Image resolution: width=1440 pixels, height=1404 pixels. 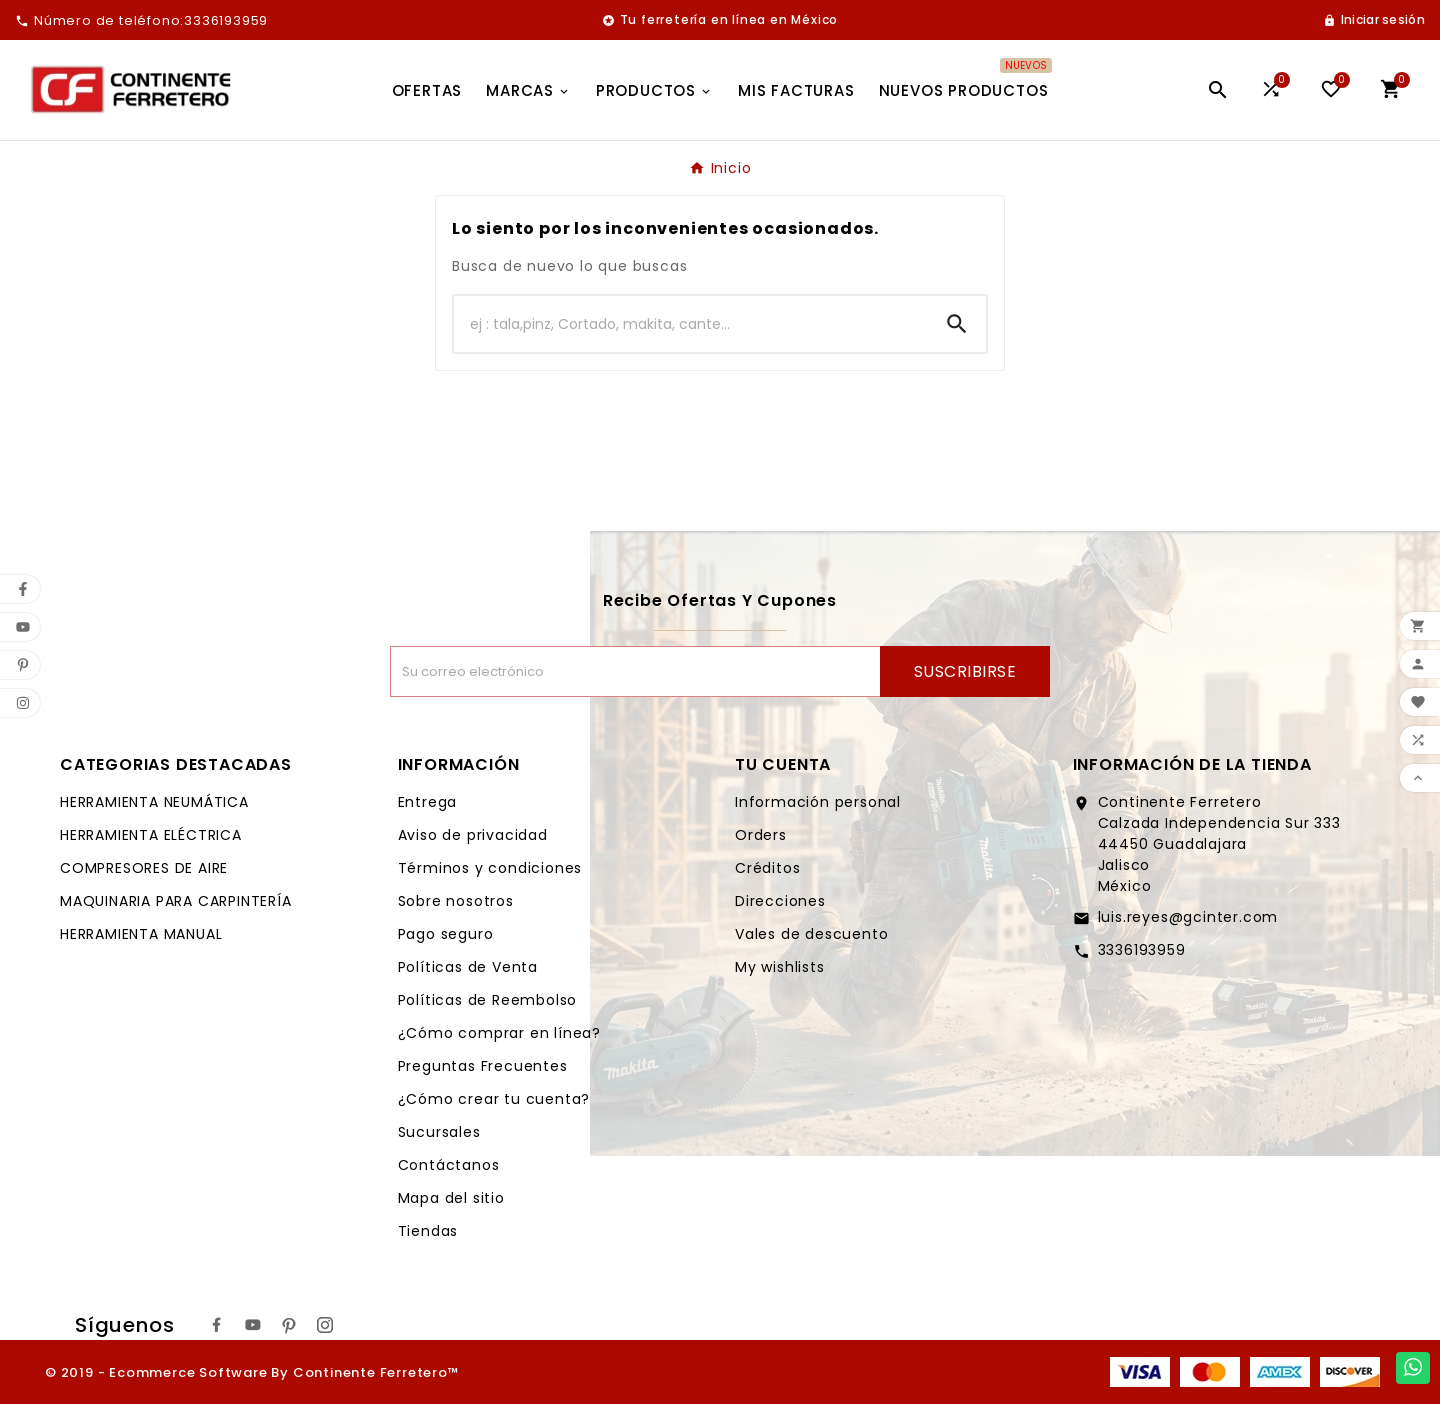 I want to click on 3336193959, so click(x=1142, y=950).